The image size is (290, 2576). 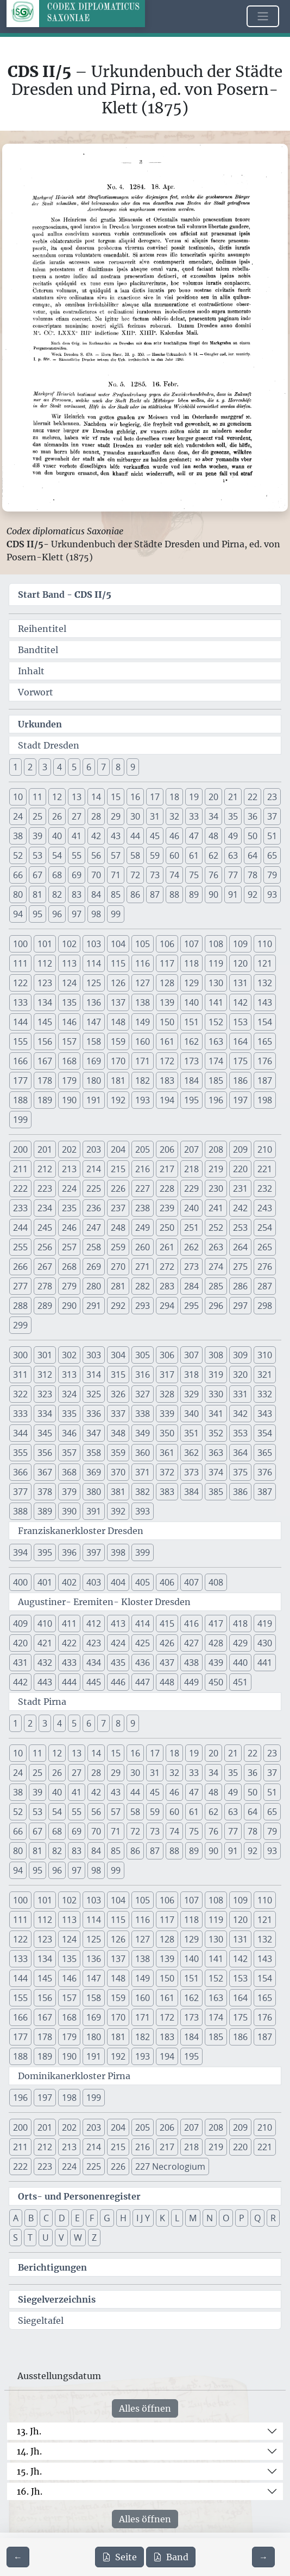 I want to click on 292 [button], so click(x=118, y=1306).